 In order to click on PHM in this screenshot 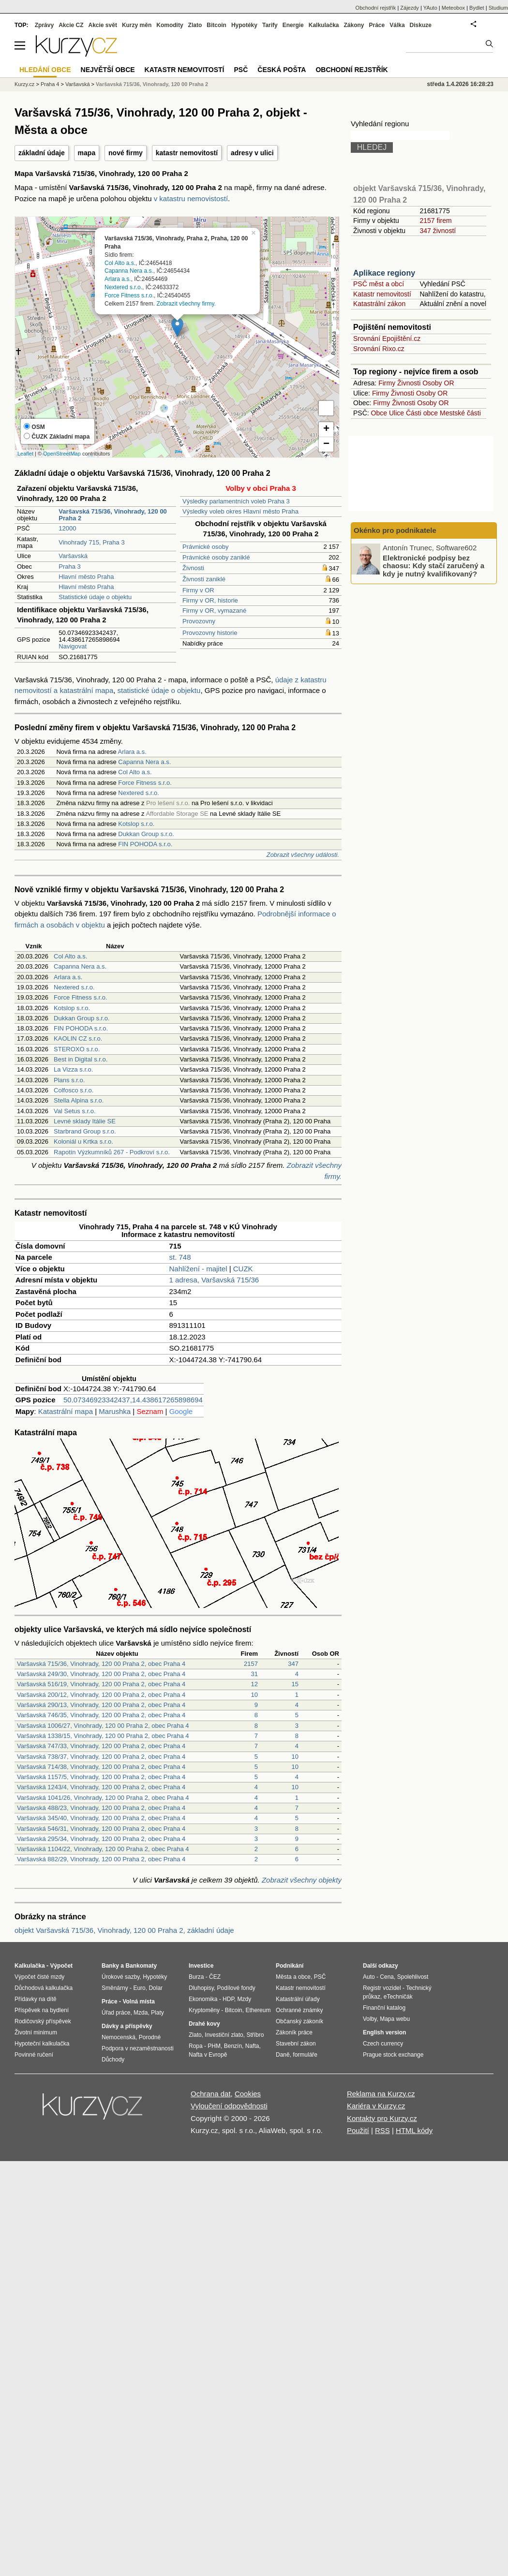, I will do `click(214, 2046)`.